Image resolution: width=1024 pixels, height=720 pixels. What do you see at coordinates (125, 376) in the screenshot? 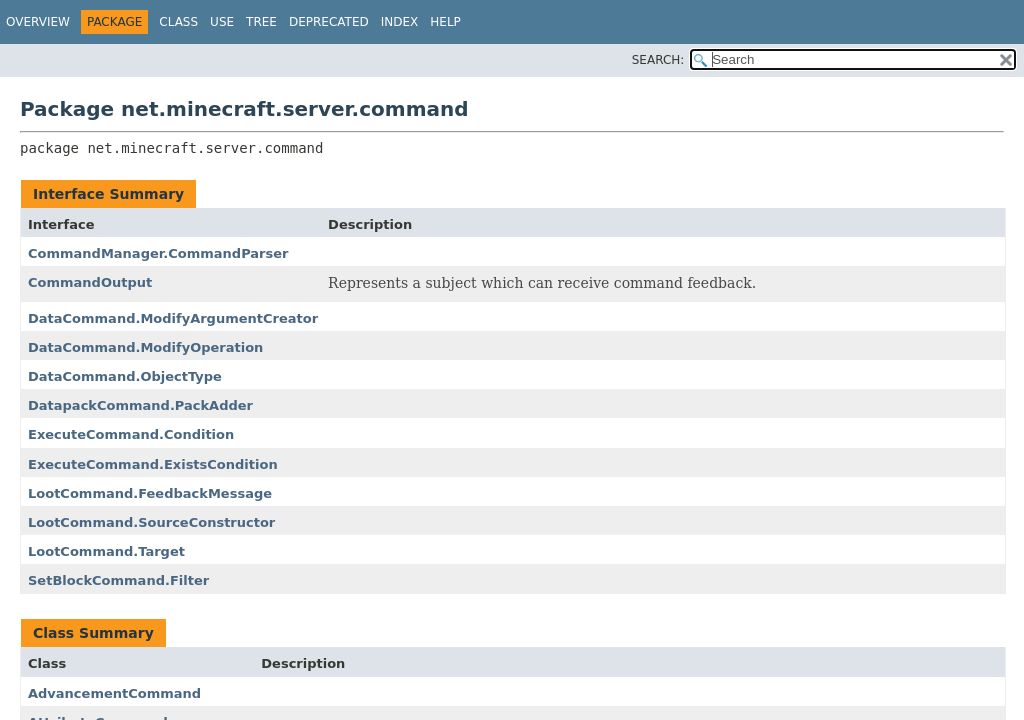
I see `DataCommand.ObjectType` at bounding box center [125, 376].